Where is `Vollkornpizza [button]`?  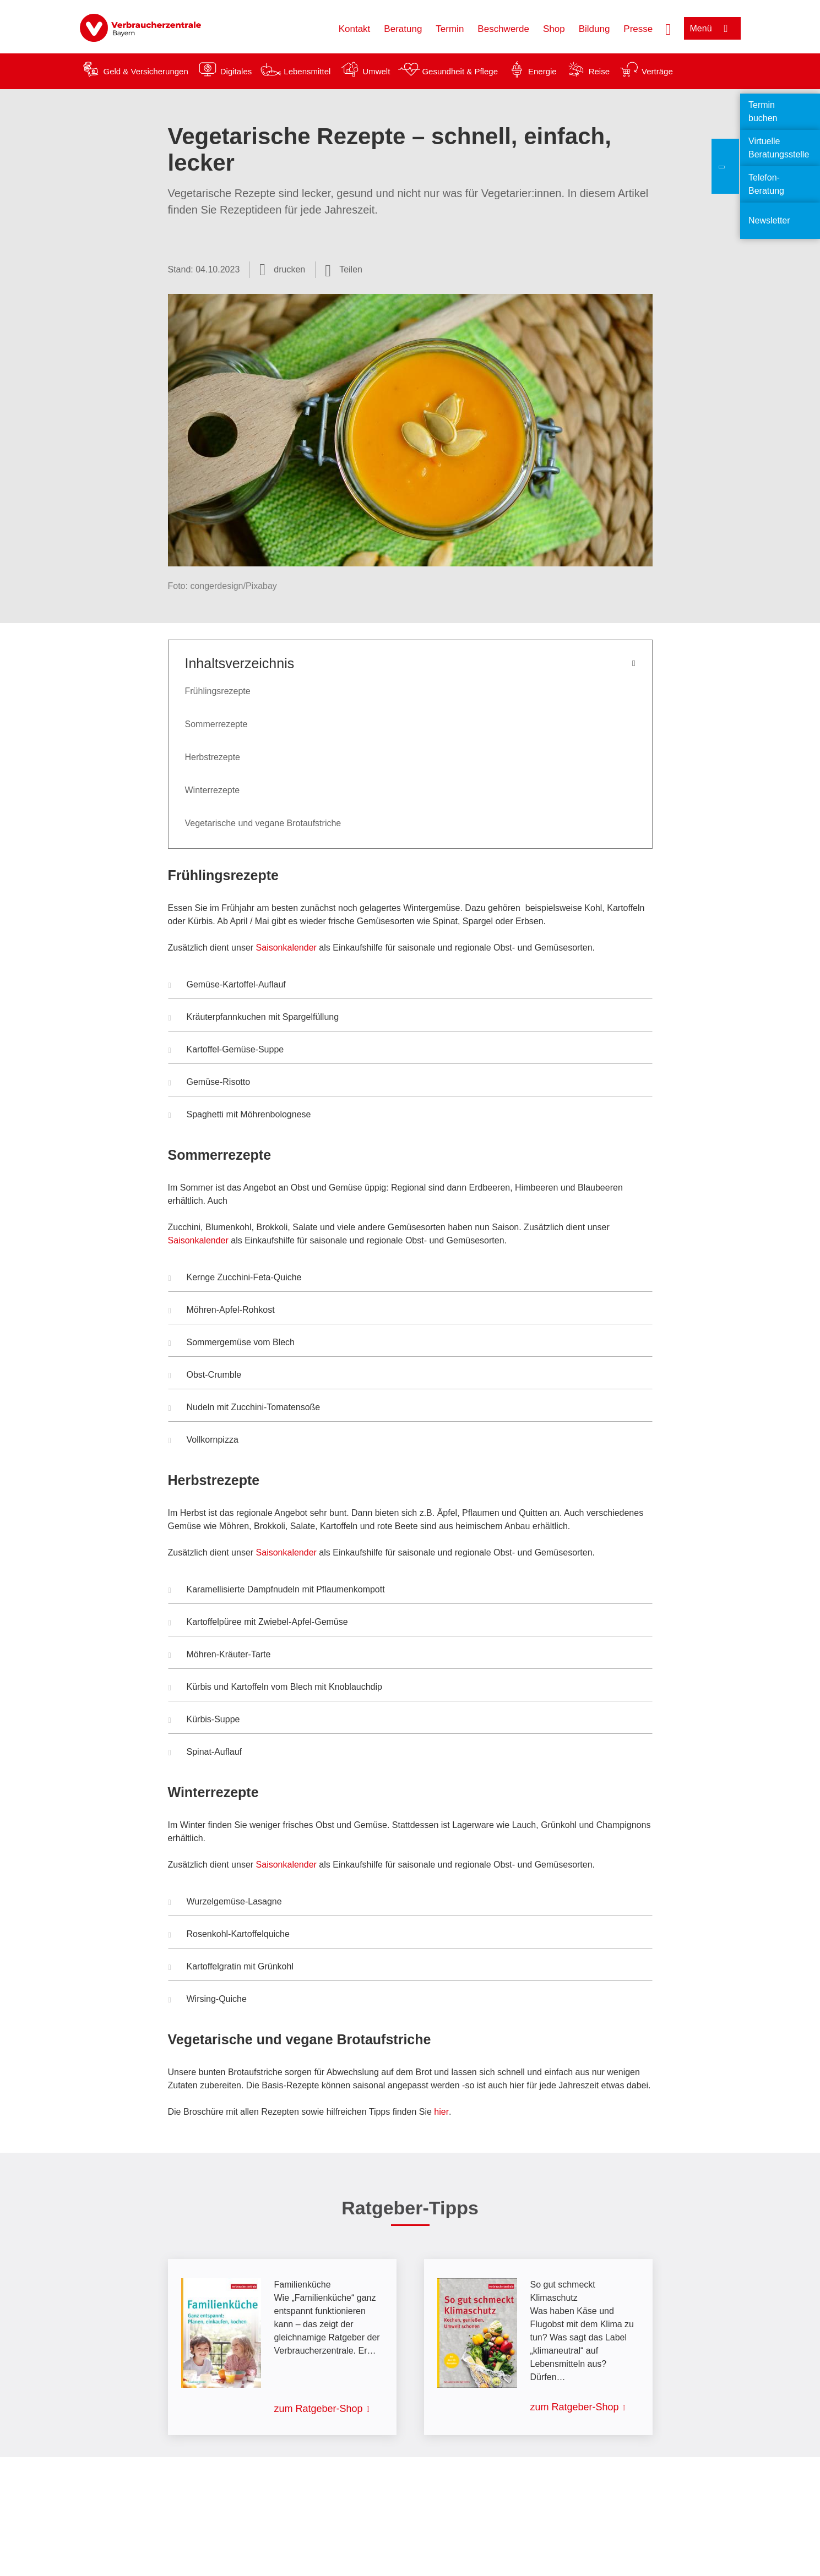
Vollkornpizza [button] is located at coordinates (203, 1441).